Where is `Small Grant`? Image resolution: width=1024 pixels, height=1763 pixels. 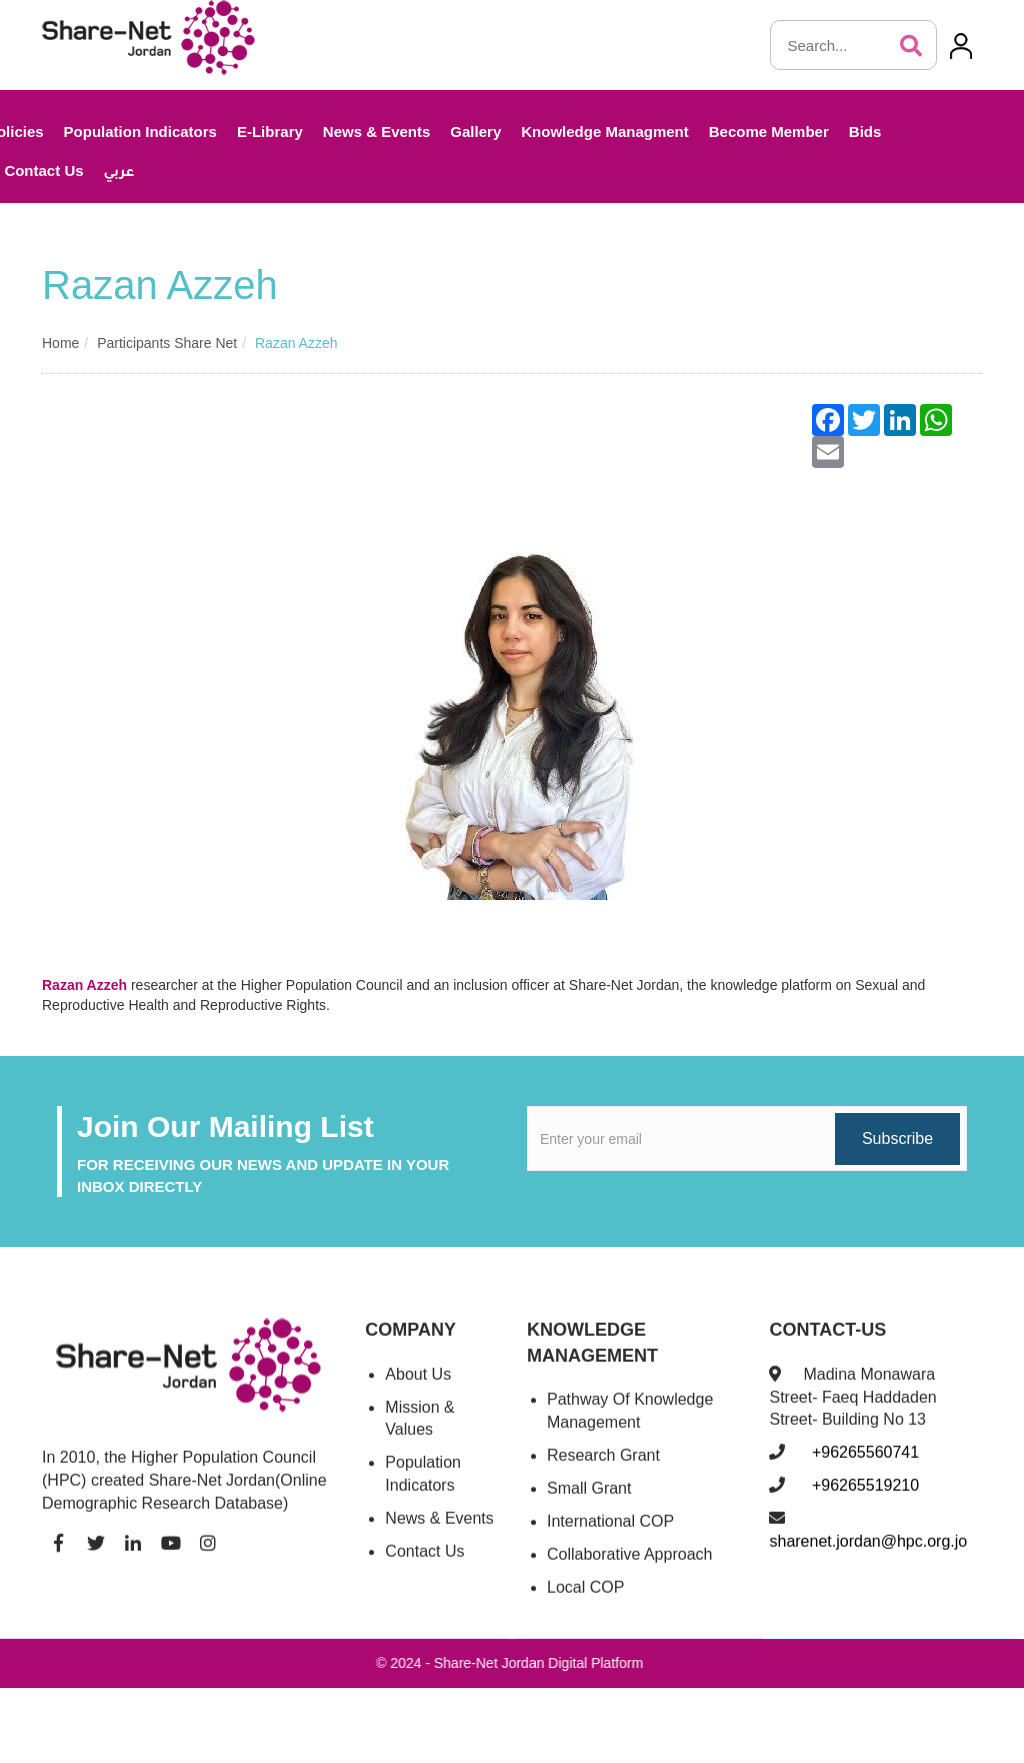
Small Grant is located at coordinates (589, 1502).